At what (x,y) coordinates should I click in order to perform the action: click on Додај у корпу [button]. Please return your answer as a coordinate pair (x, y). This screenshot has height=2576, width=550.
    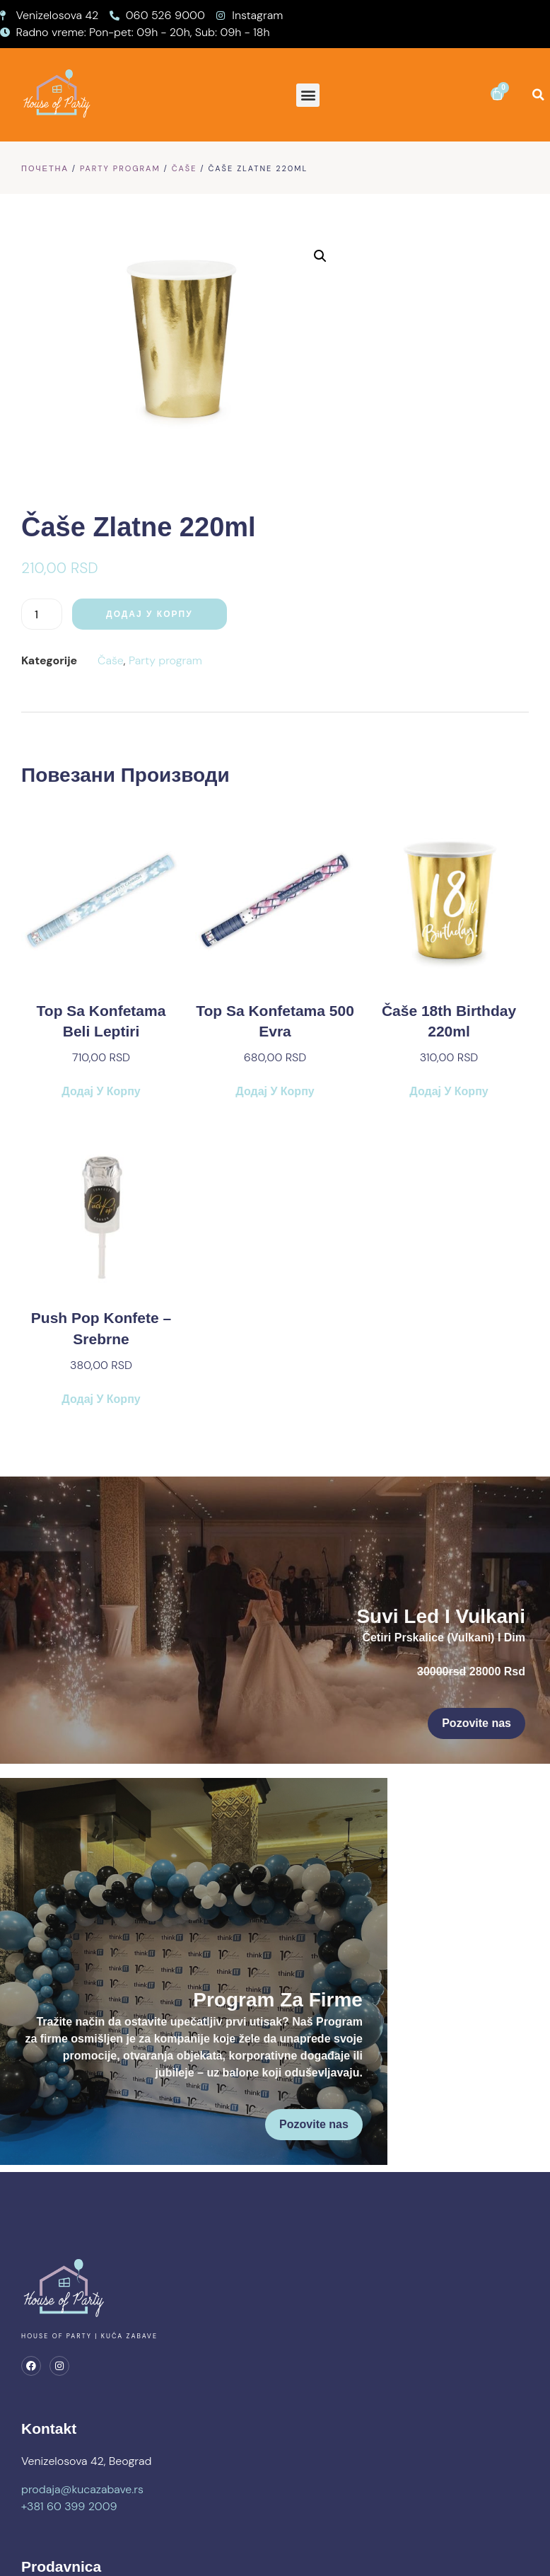
    Looking at the image, I should click on (101, 810).